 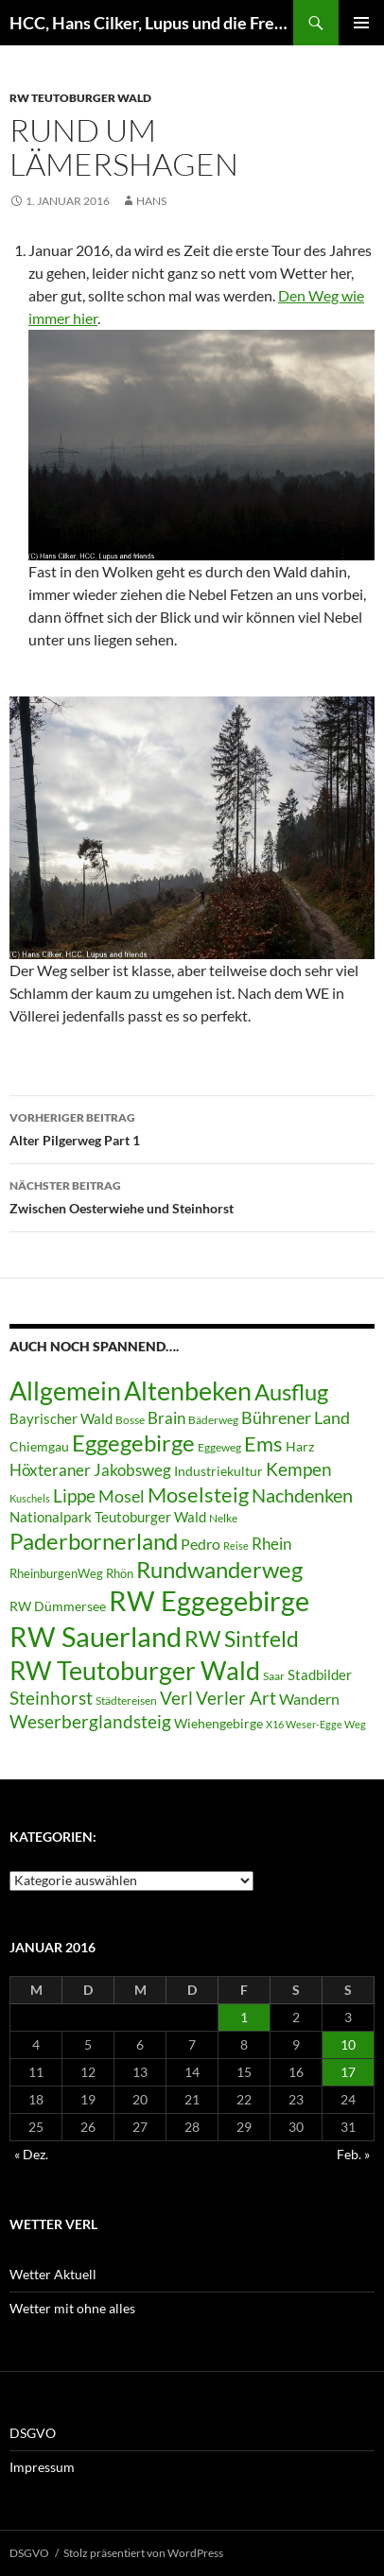 I want to click on Höxteraner Jakobsweg [Höxteraner Jakobsweg (13 Einträge)], so click(x=90, y=1470).